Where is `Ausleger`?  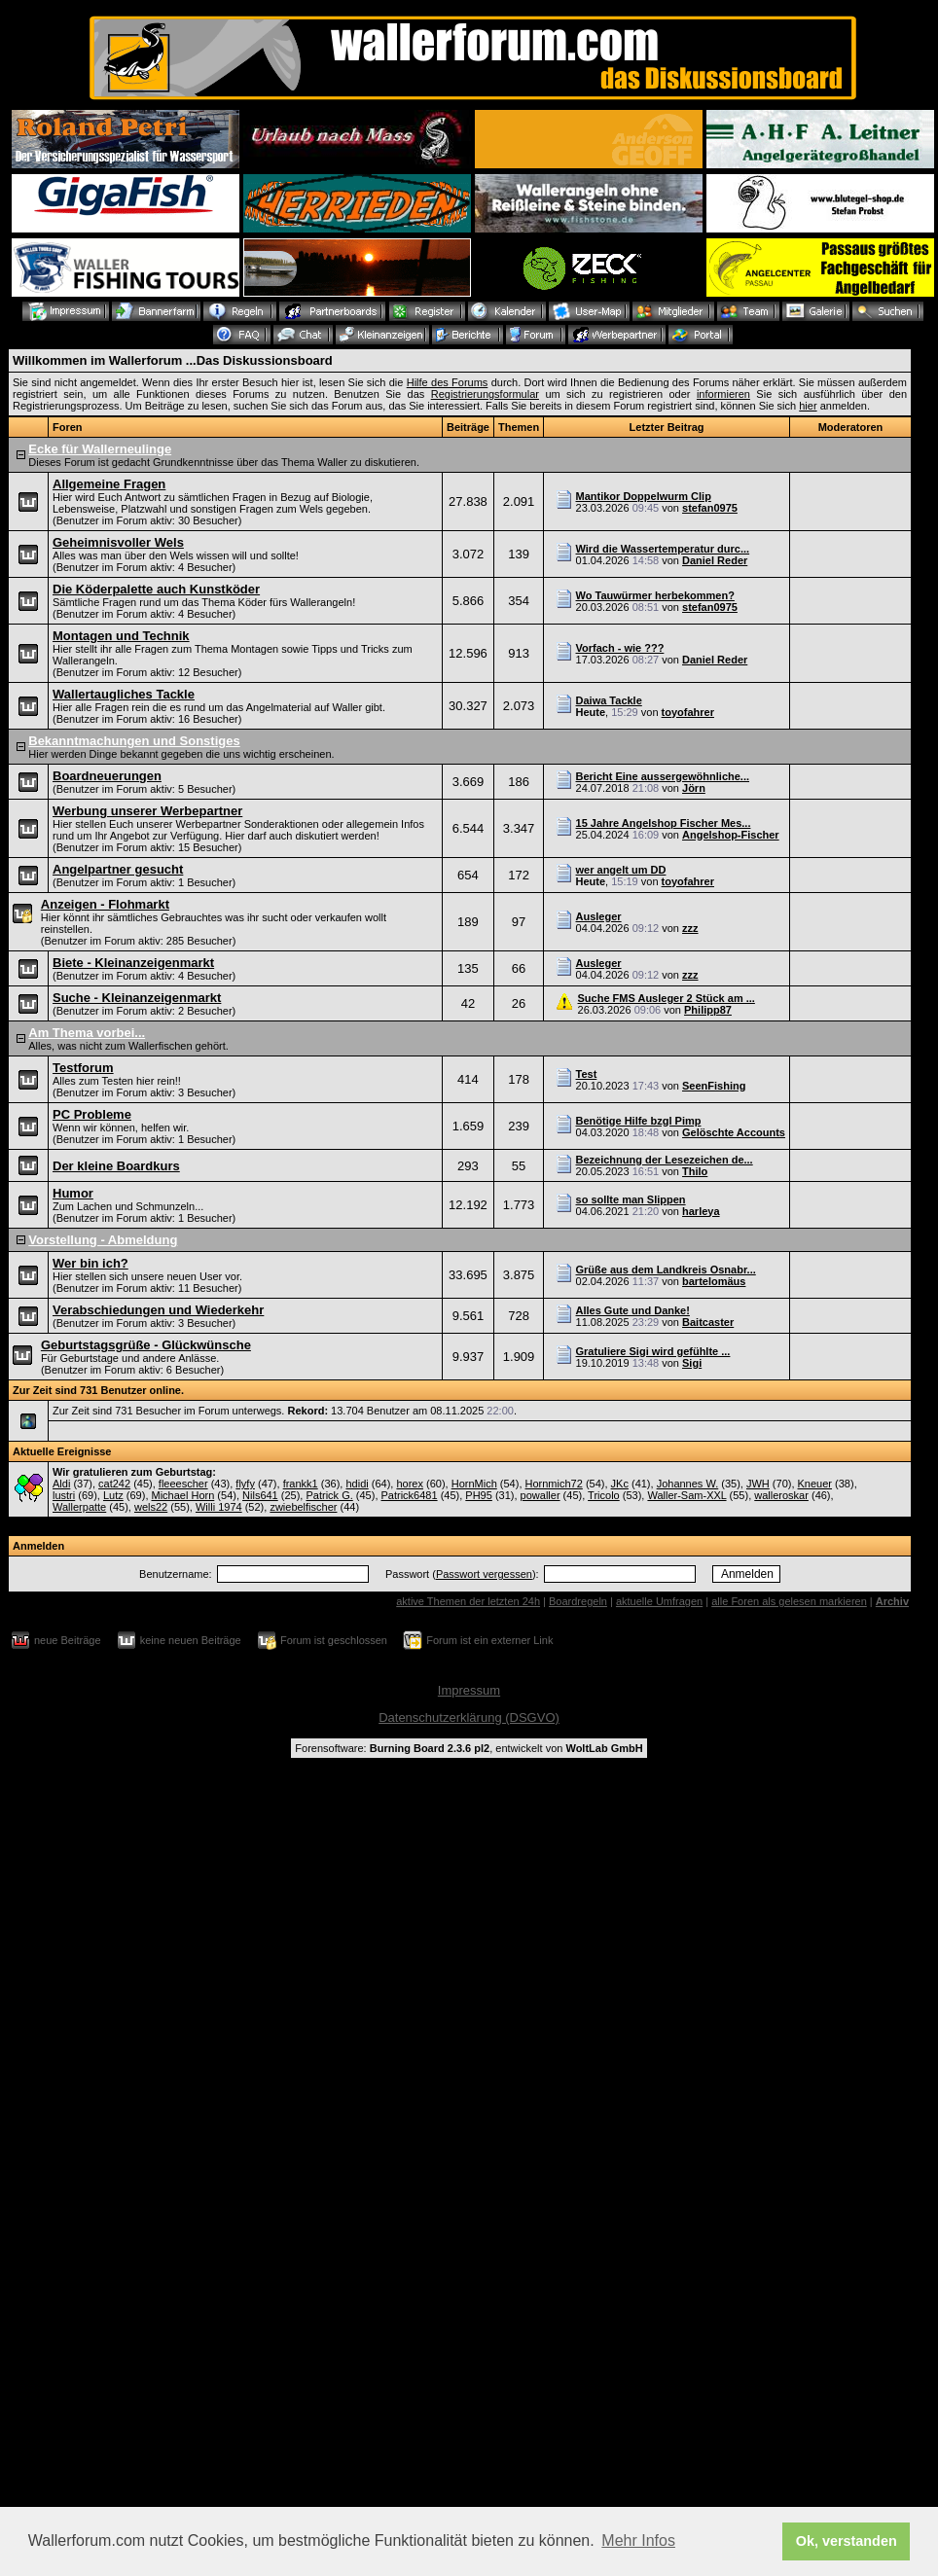 Ausleger is located at coordinates (599, 916).